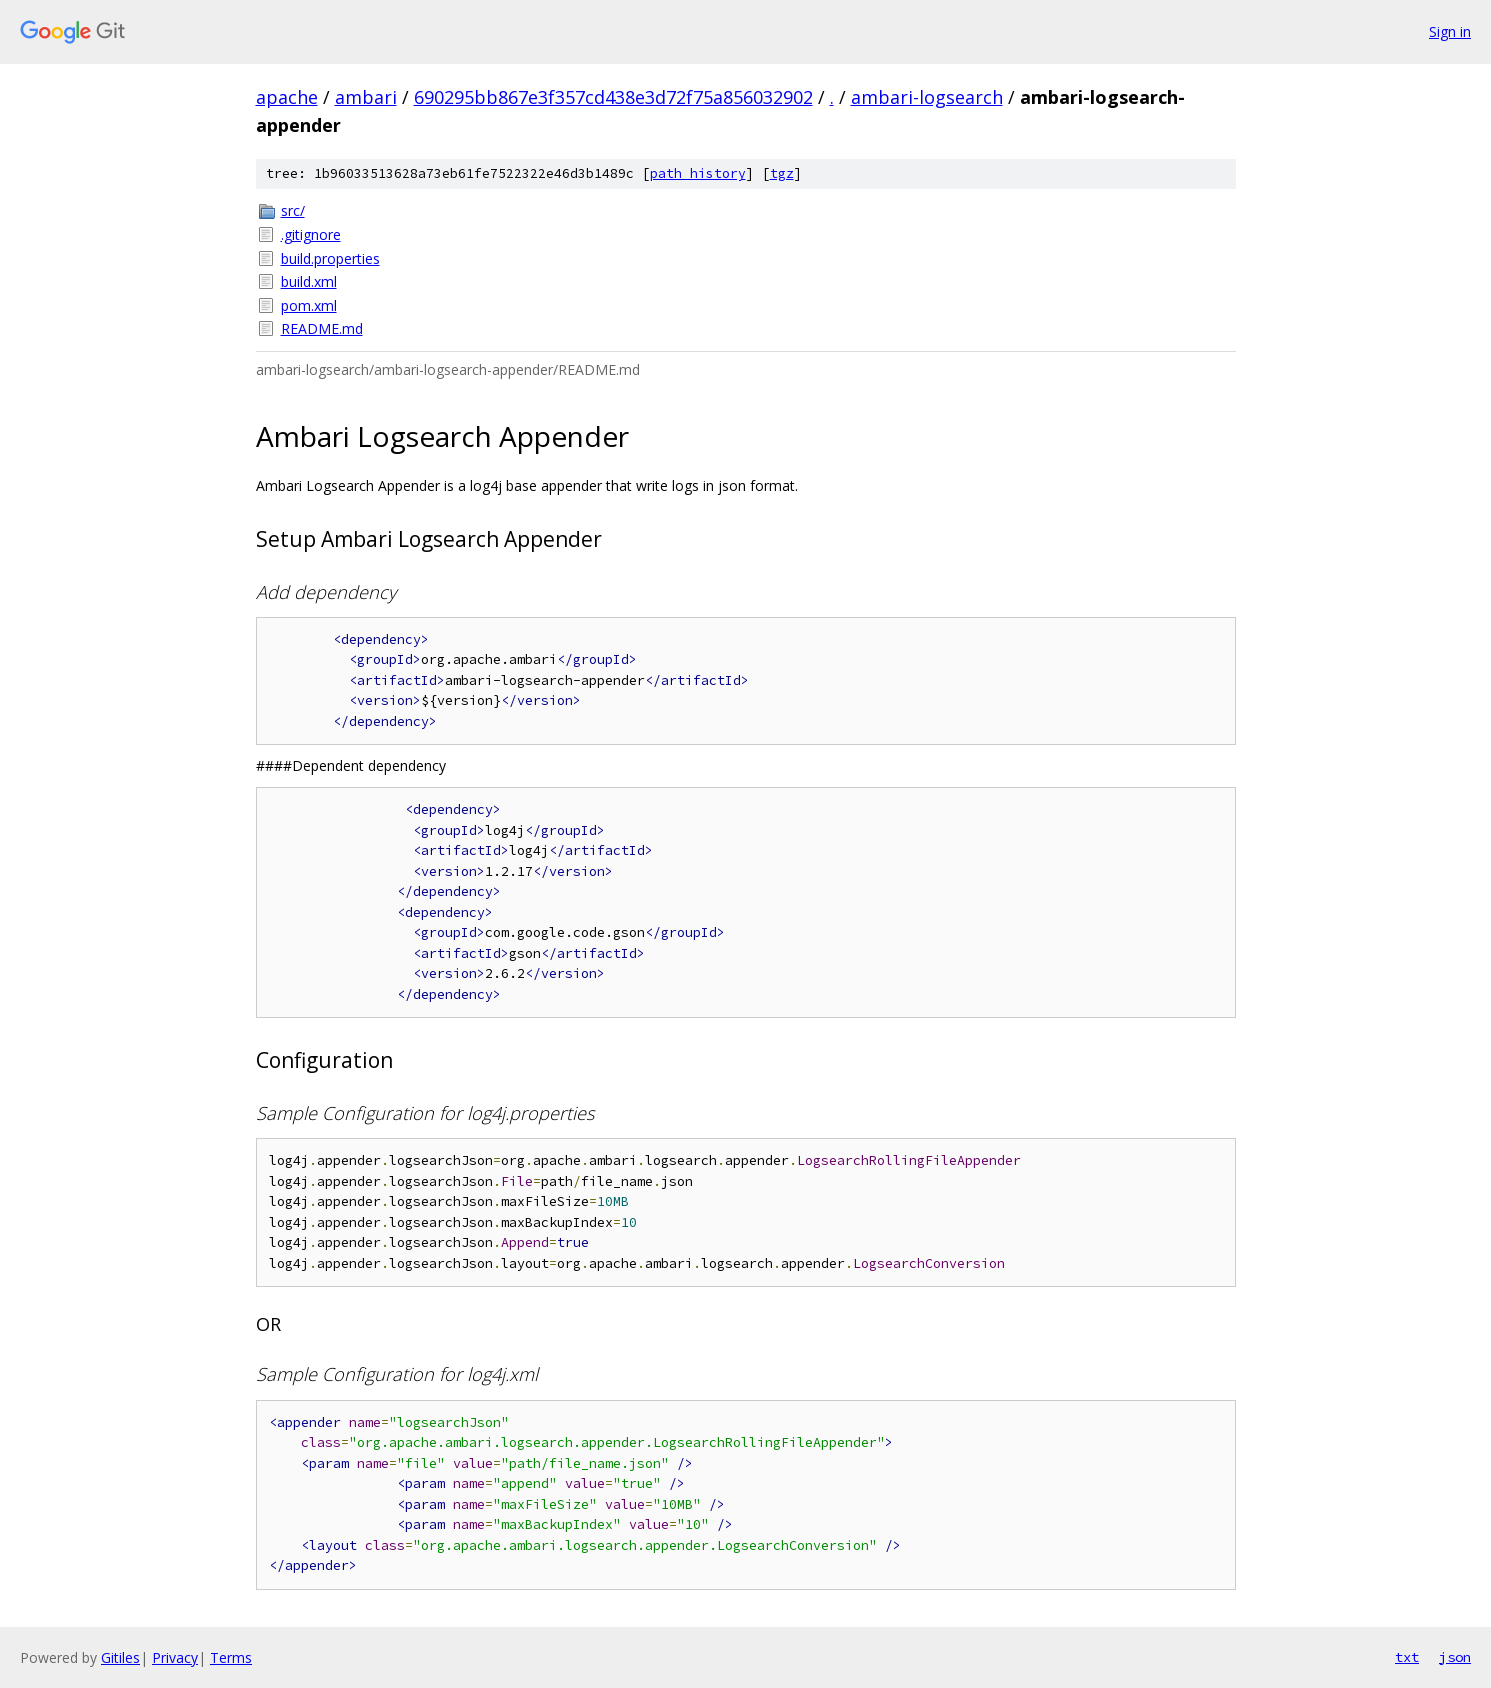 The width and height of the screenshot is (1491, 1688). I want to click on Privacy, so click(175, 1657).